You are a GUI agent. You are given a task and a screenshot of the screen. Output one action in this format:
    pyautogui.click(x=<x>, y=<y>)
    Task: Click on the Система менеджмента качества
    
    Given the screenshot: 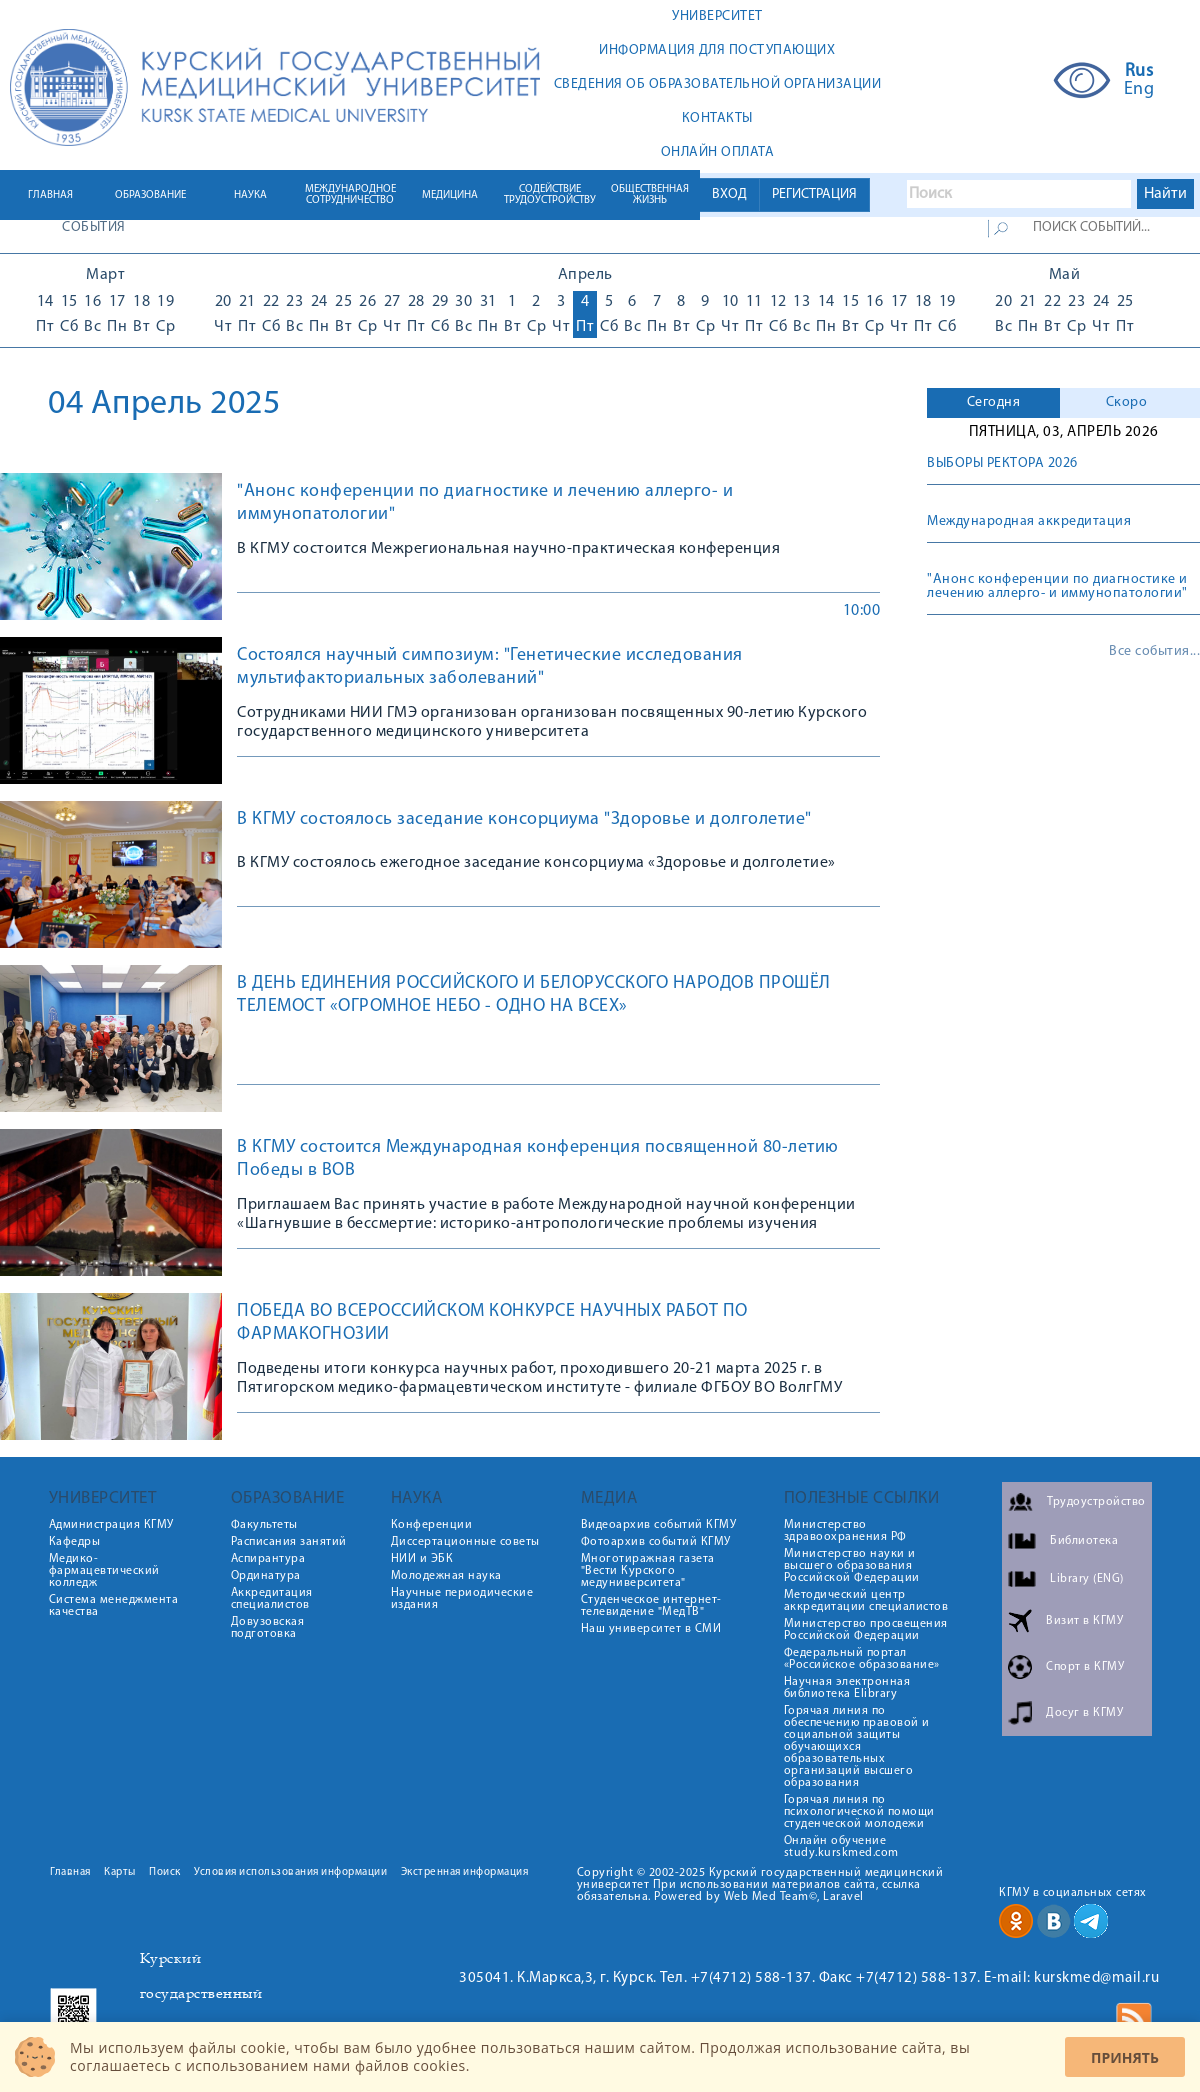 What is the action you would take?
    pyautogui.click(x=114, y=1606)
    